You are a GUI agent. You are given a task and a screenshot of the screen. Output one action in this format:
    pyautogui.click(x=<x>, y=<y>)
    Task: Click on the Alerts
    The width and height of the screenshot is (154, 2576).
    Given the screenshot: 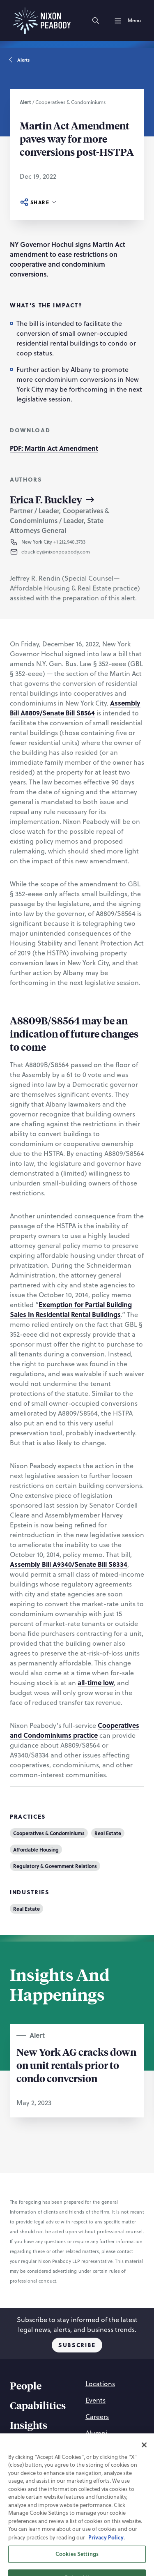 What is the action you would take?
    pyautogui.click(x=20, y=60)
    